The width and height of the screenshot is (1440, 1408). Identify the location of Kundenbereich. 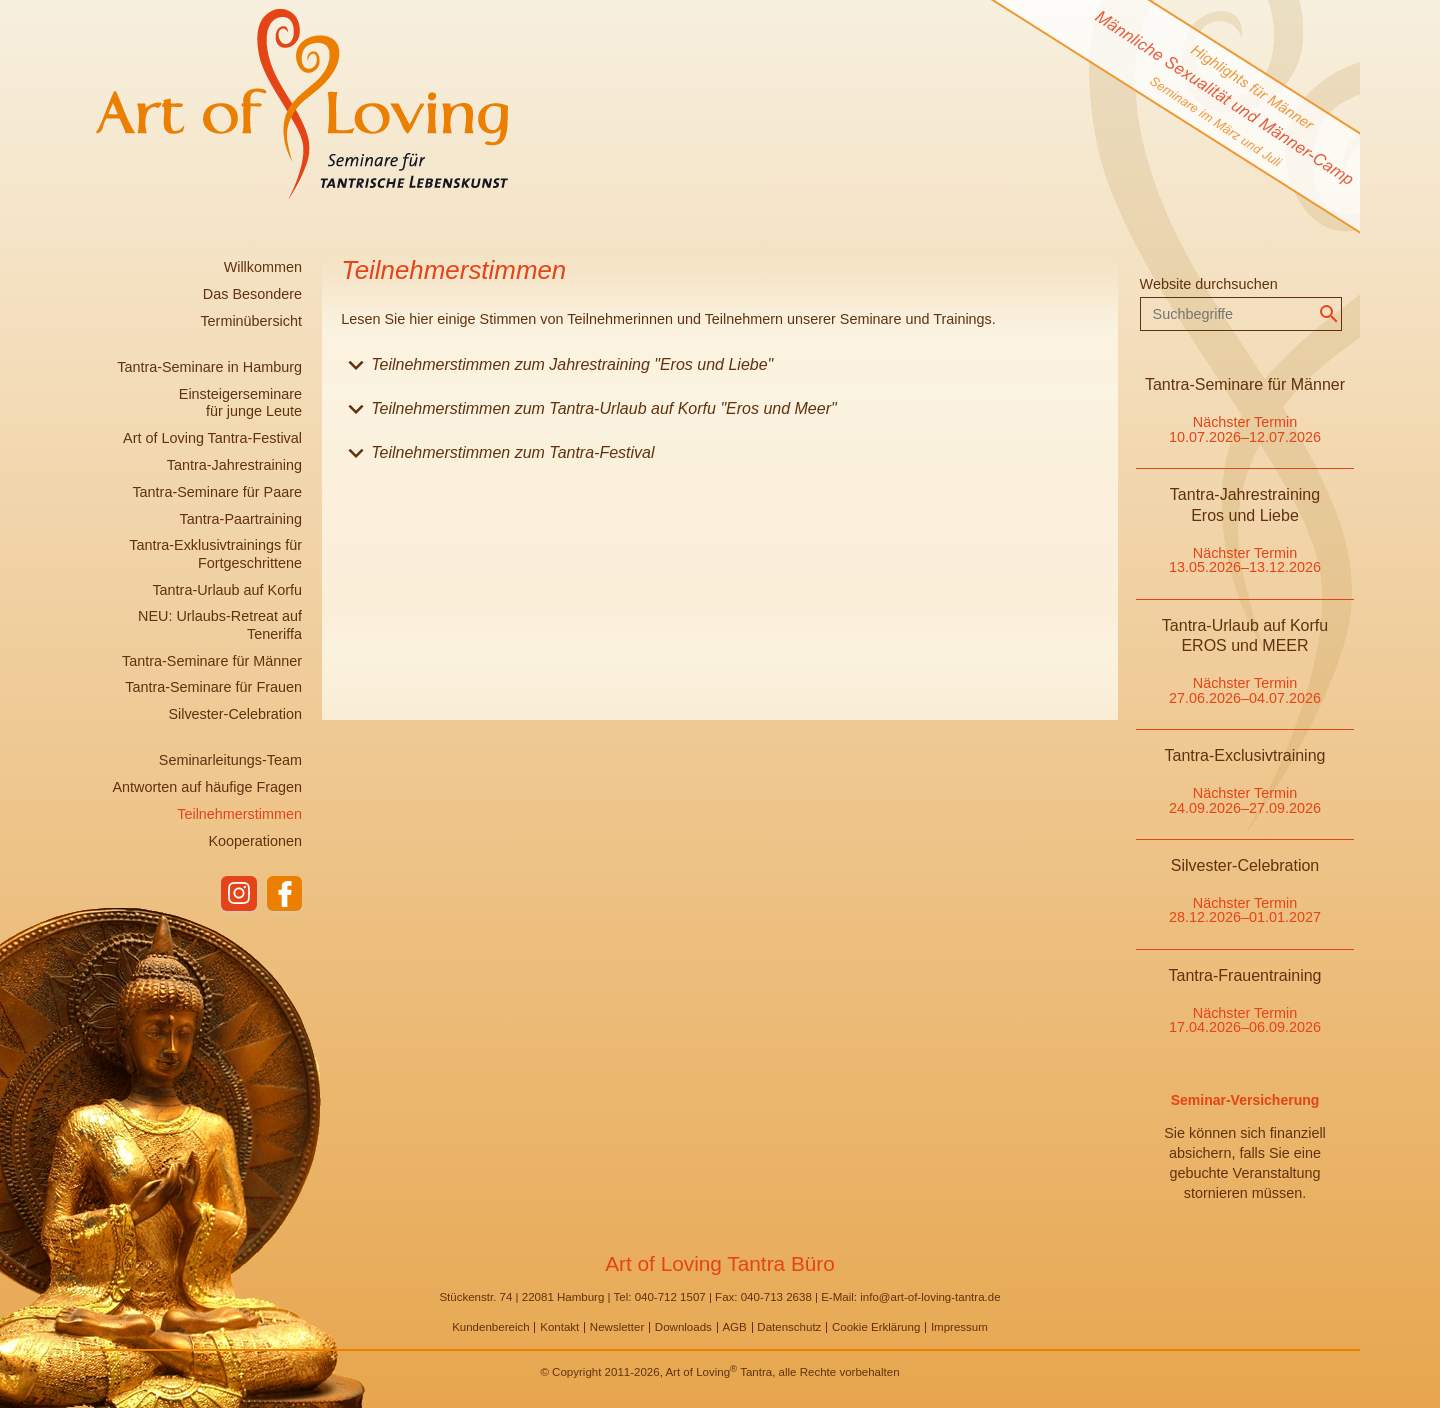
(490, 1327).